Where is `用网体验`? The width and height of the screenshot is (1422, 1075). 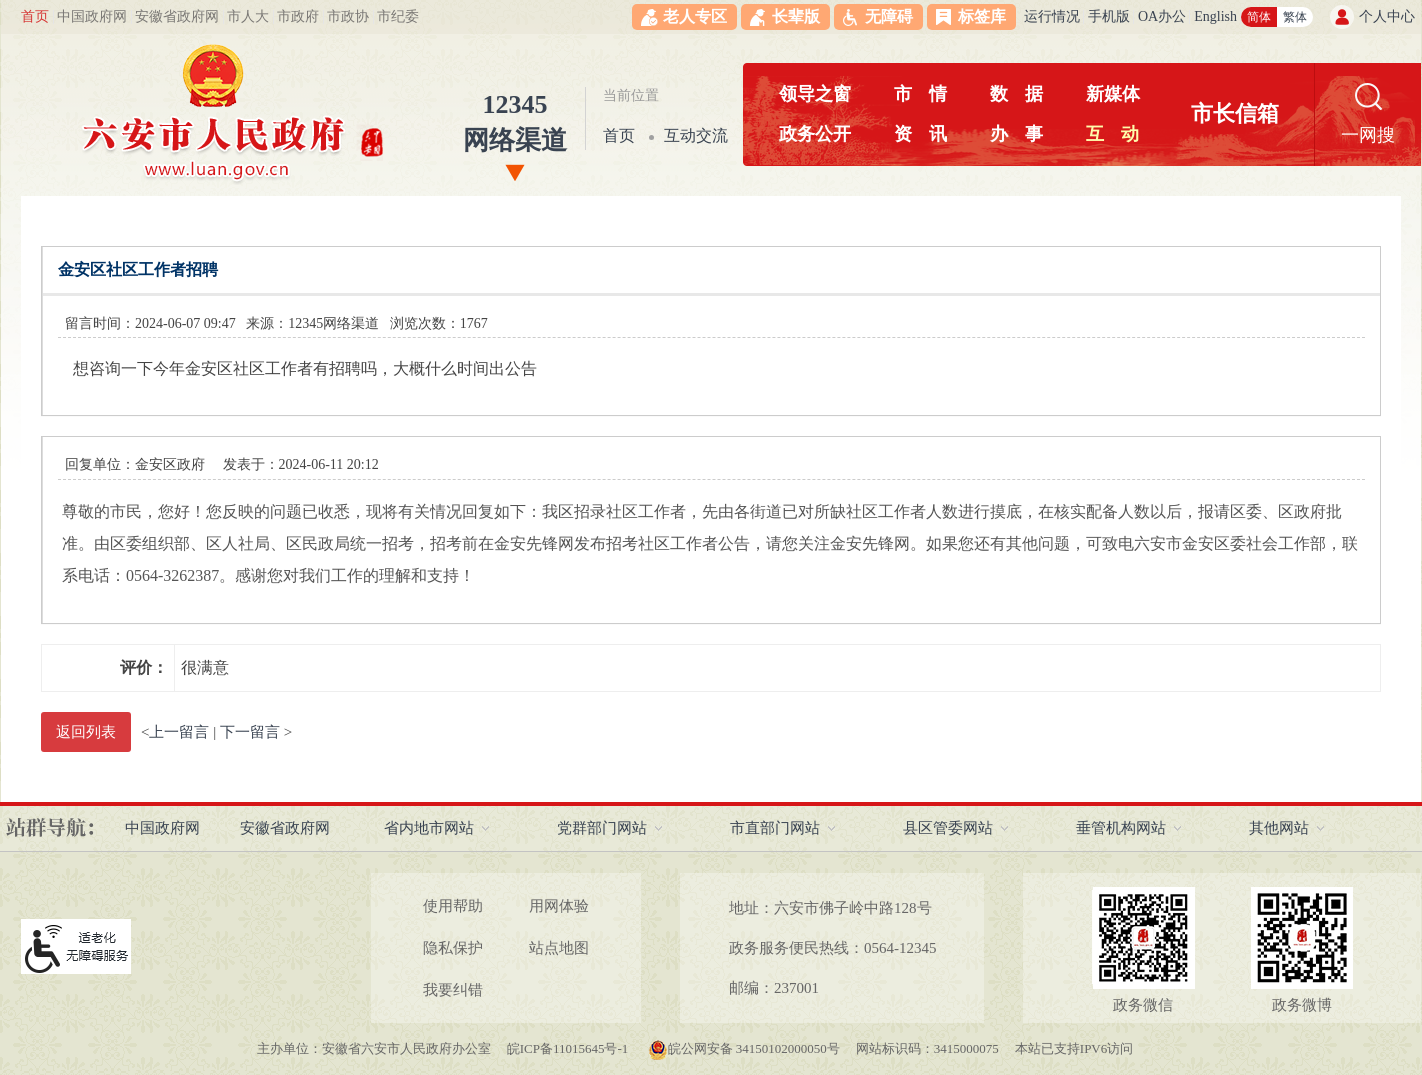
用网体验 is located at coordinates (559, 906).